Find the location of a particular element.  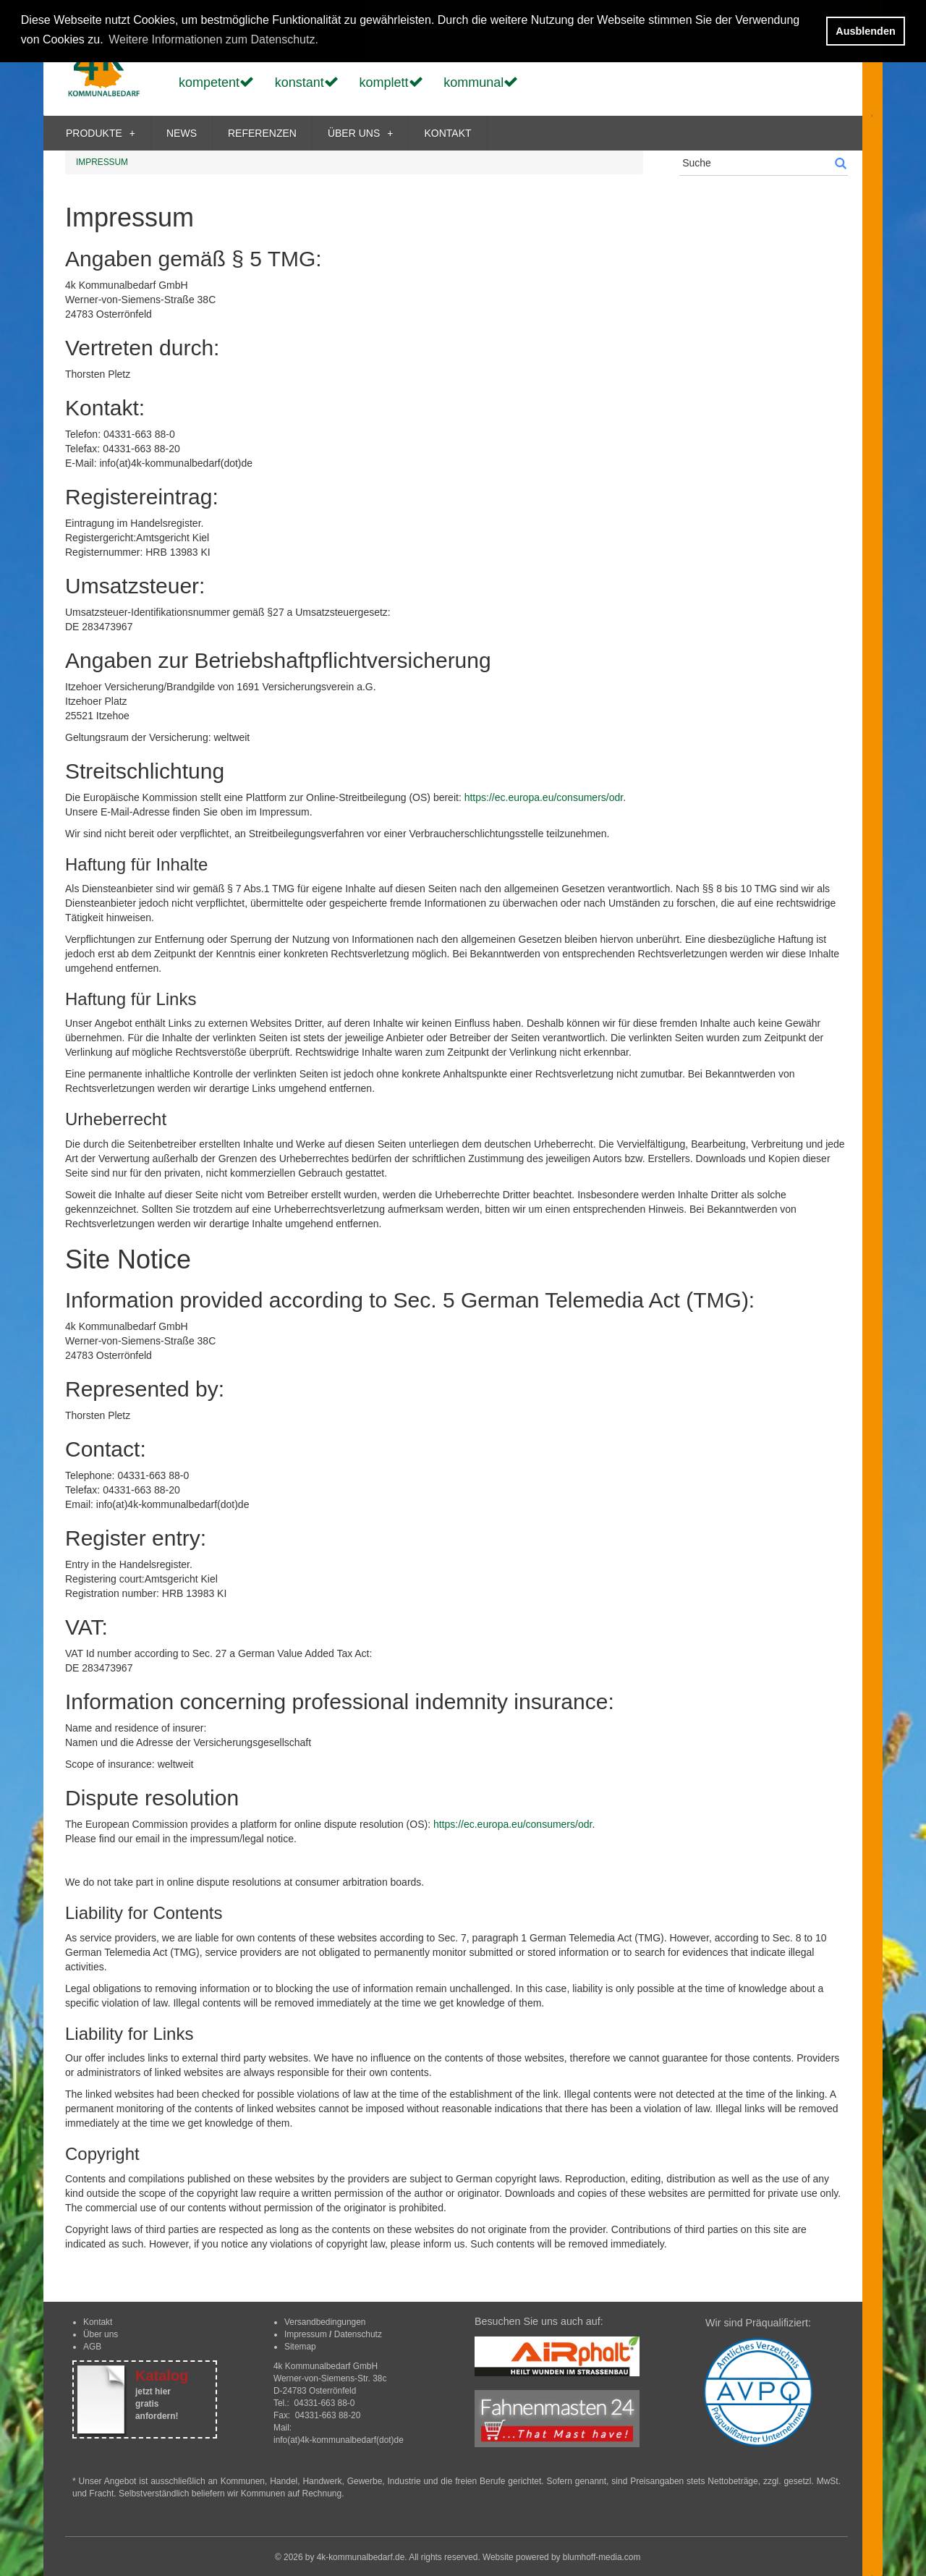

Datenschutz is located at coordinates (358, 2334).